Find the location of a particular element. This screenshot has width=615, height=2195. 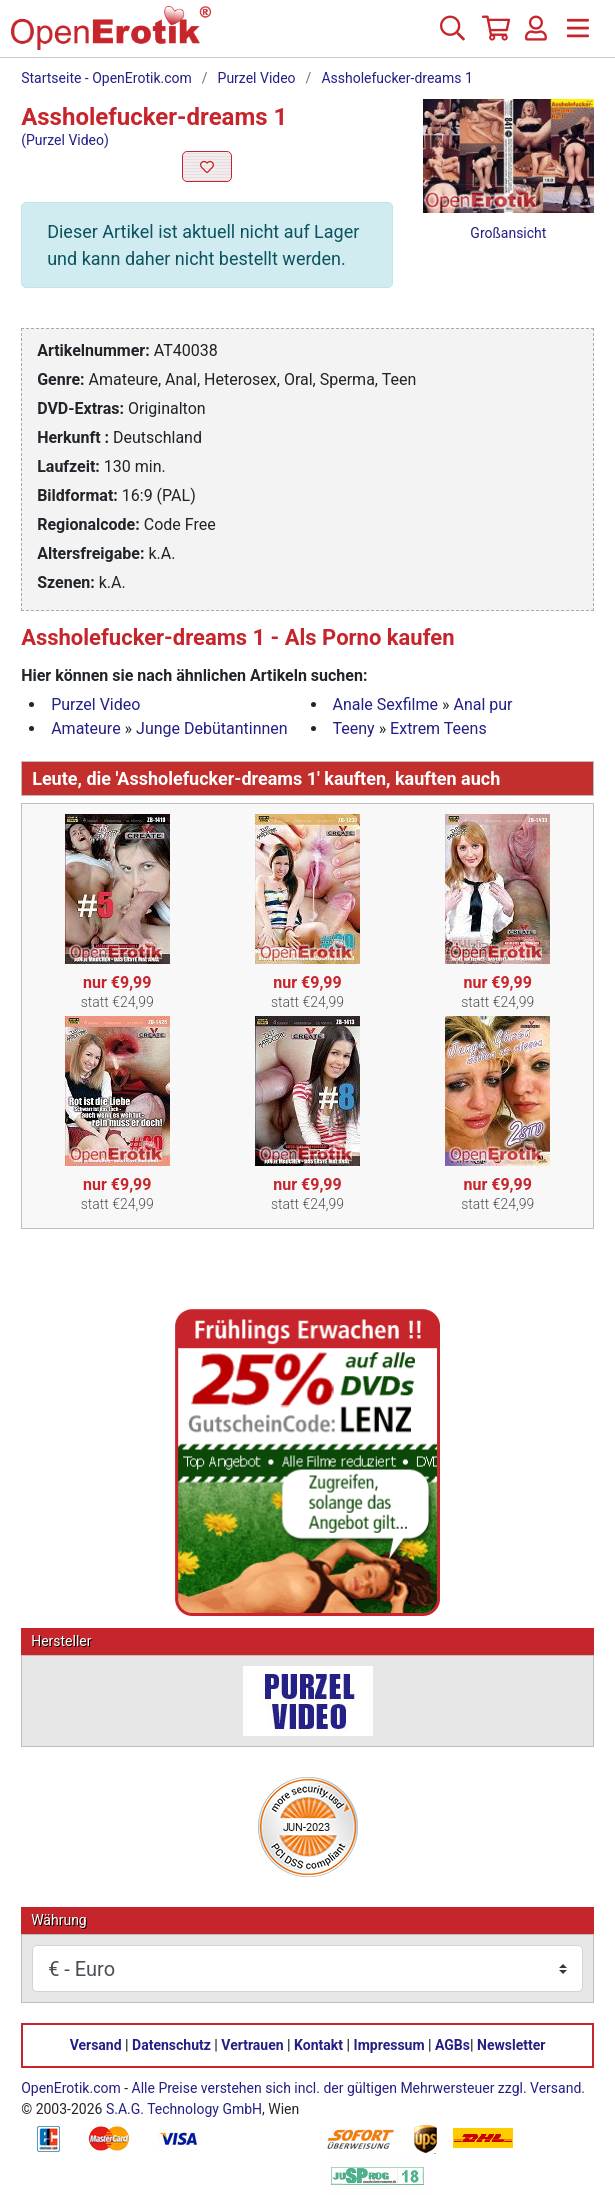

Vertrauen is located at coordinates (252, 2045).